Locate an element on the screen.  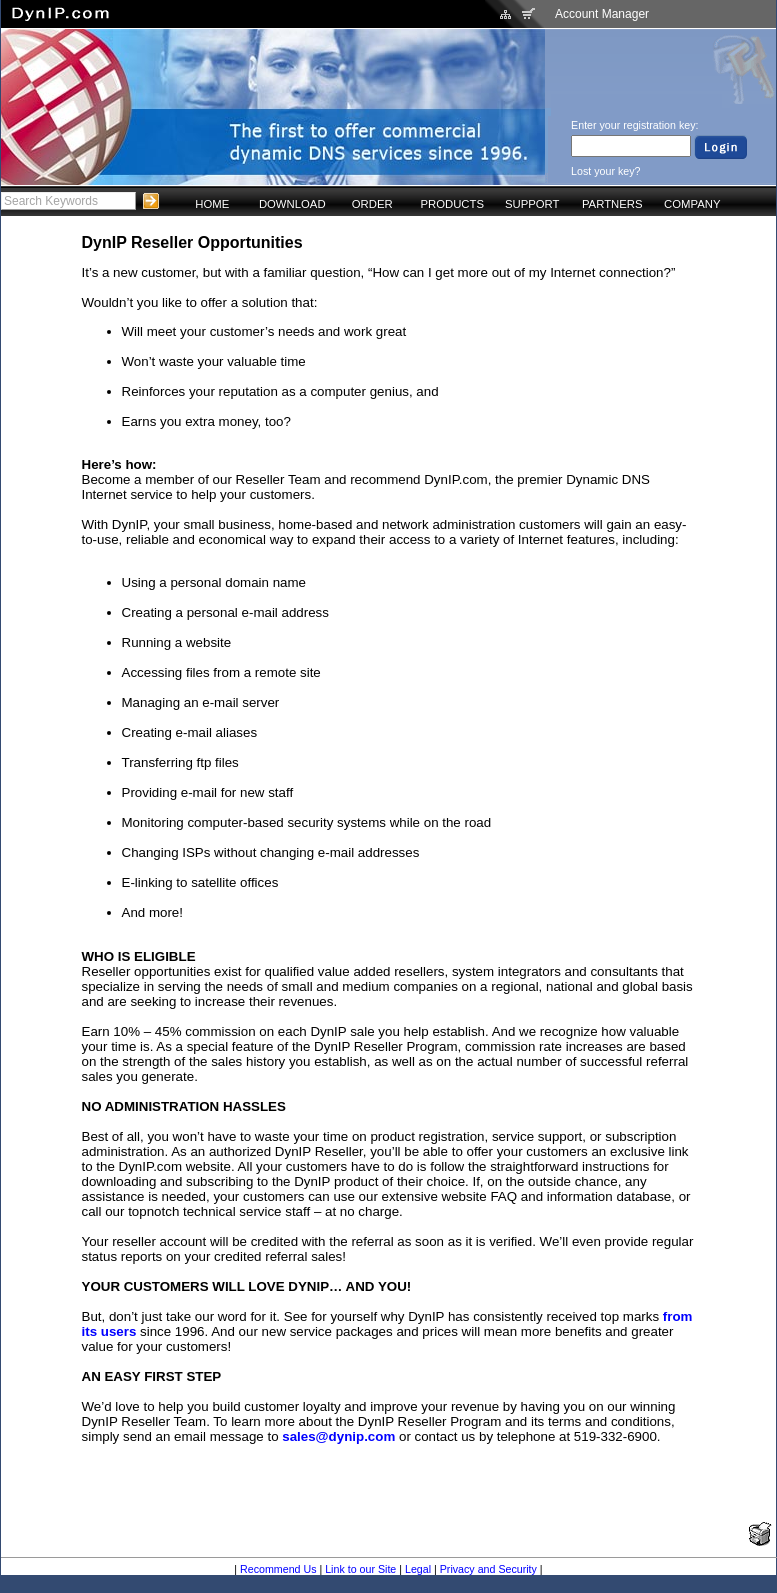
DOWNLOAD is located at coordinates (292, 204).